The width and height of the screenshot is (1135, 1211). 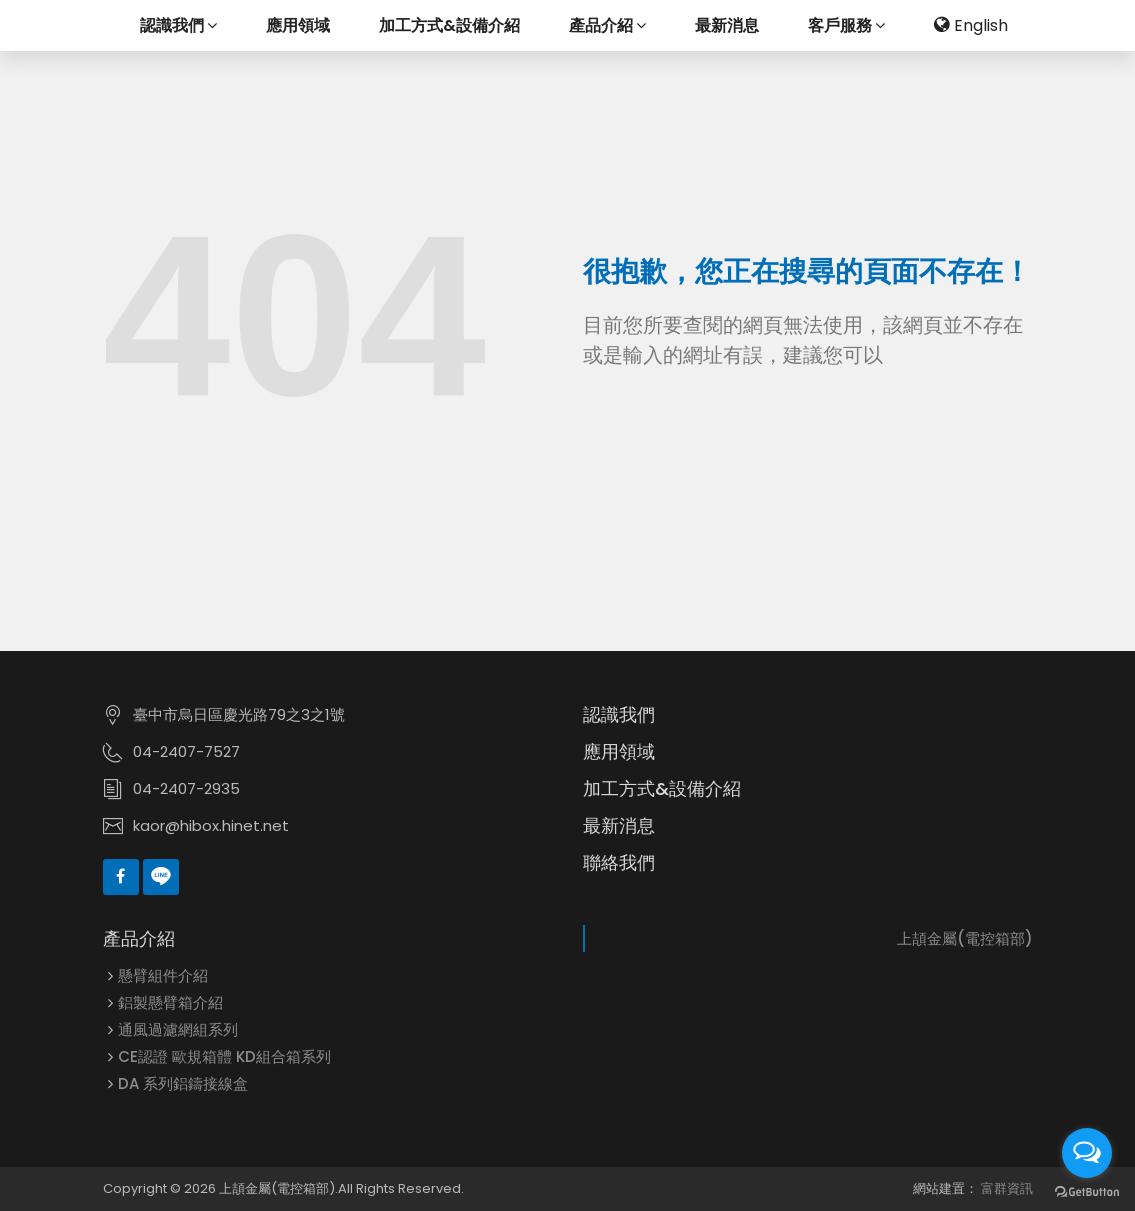 I want to click on 懸臂組件介紹, so click(x=163, y=975).